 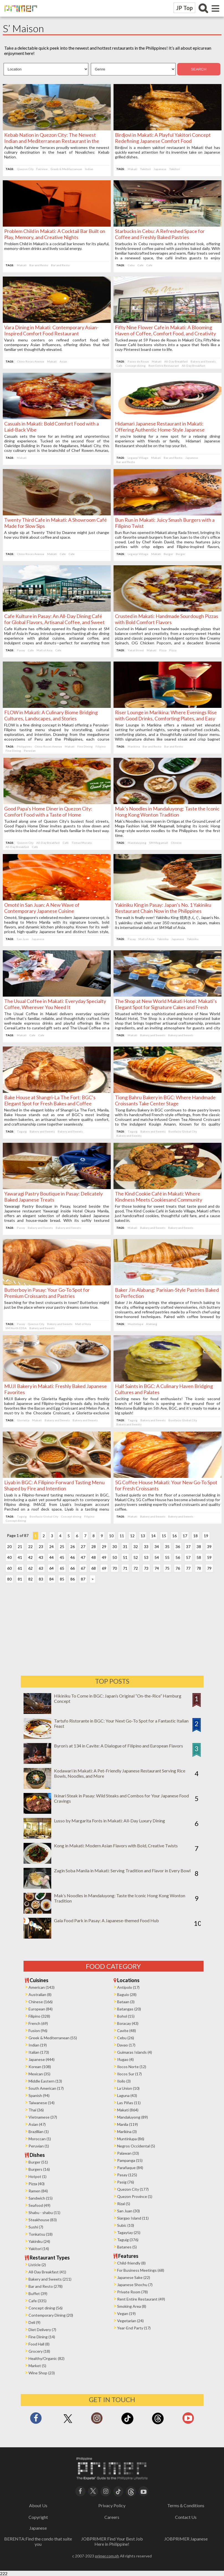 I want to click on 81, so click(x=21, y=1579).